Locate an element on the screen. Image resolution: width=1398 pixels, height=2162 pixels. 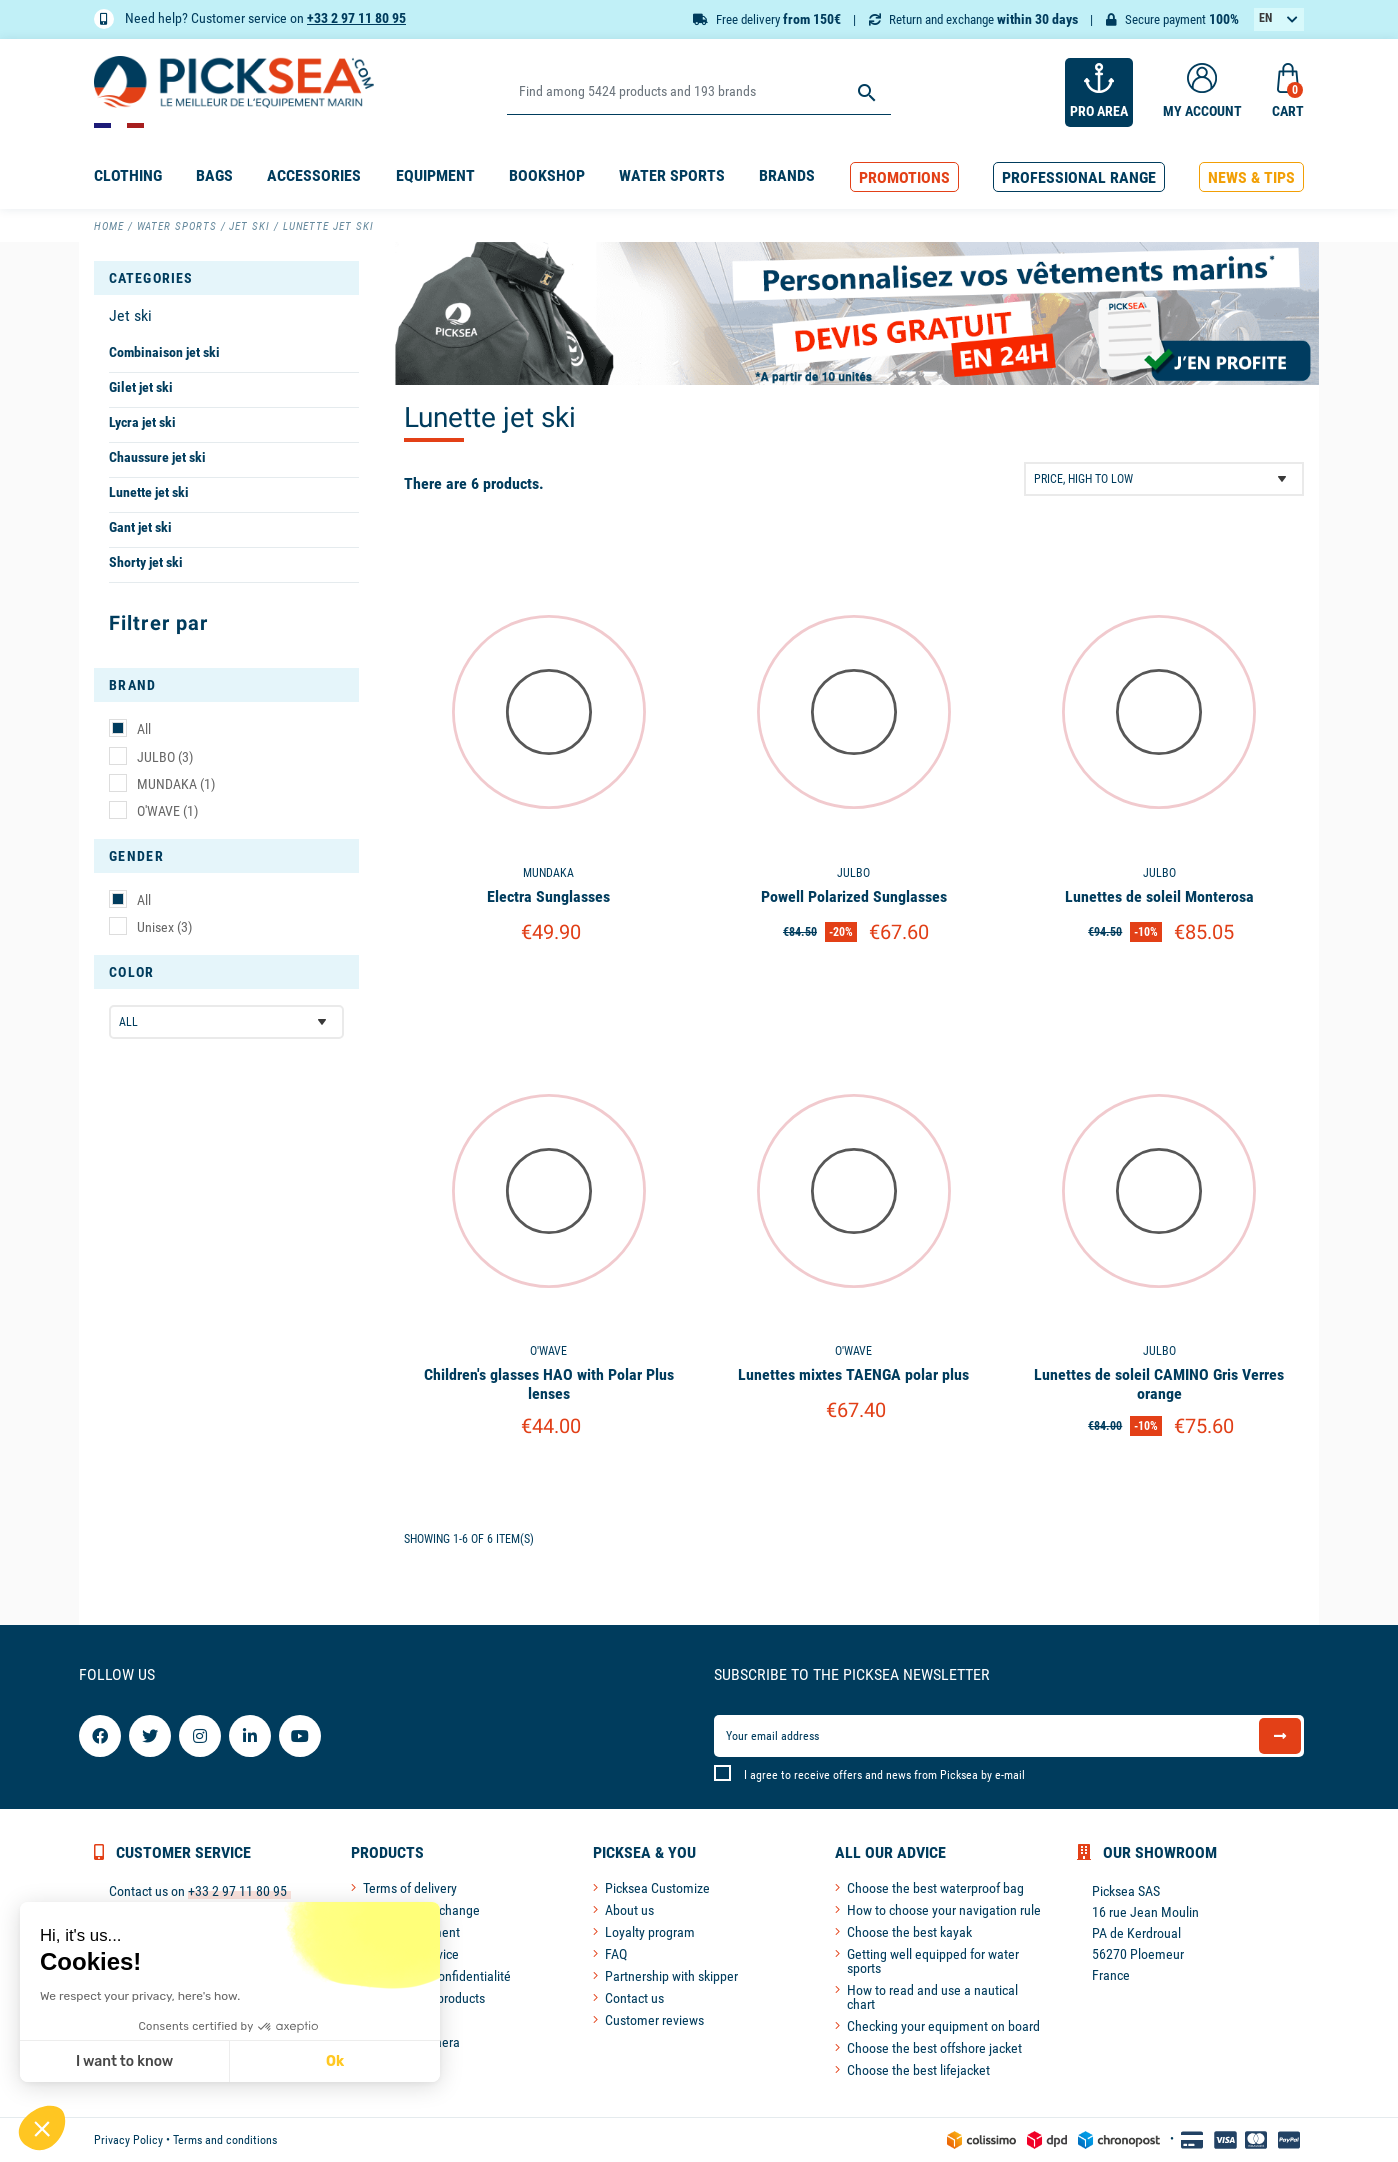
I want to know [I choose the cookies to configure] is located at coordinates (124, 2061).